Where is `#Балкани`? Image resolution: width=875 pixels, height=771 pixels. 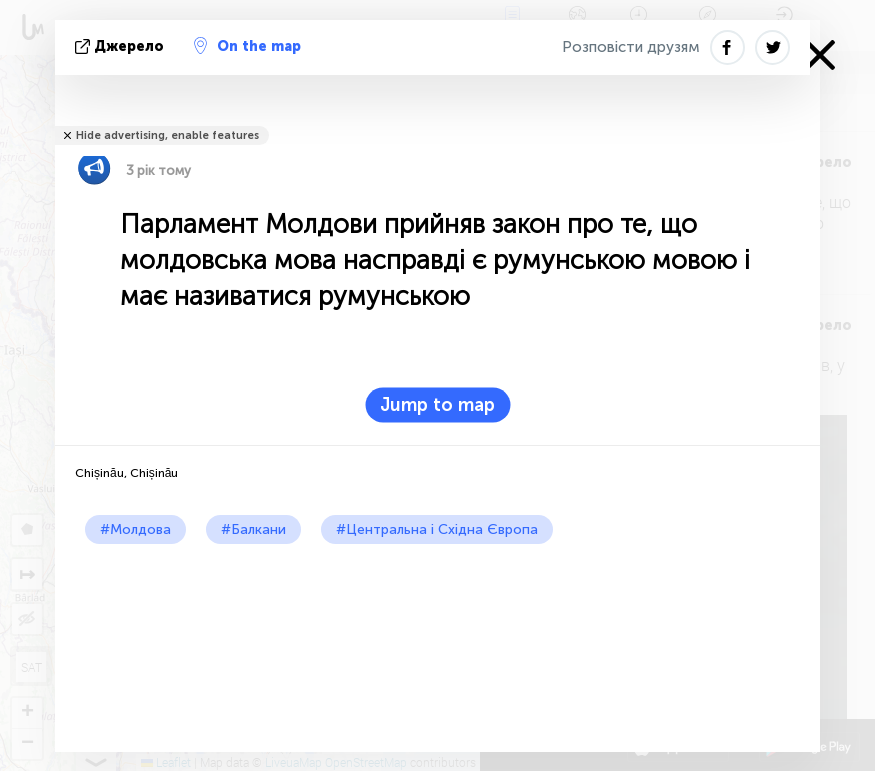 #Балкани is located at coordinates (253, 529).